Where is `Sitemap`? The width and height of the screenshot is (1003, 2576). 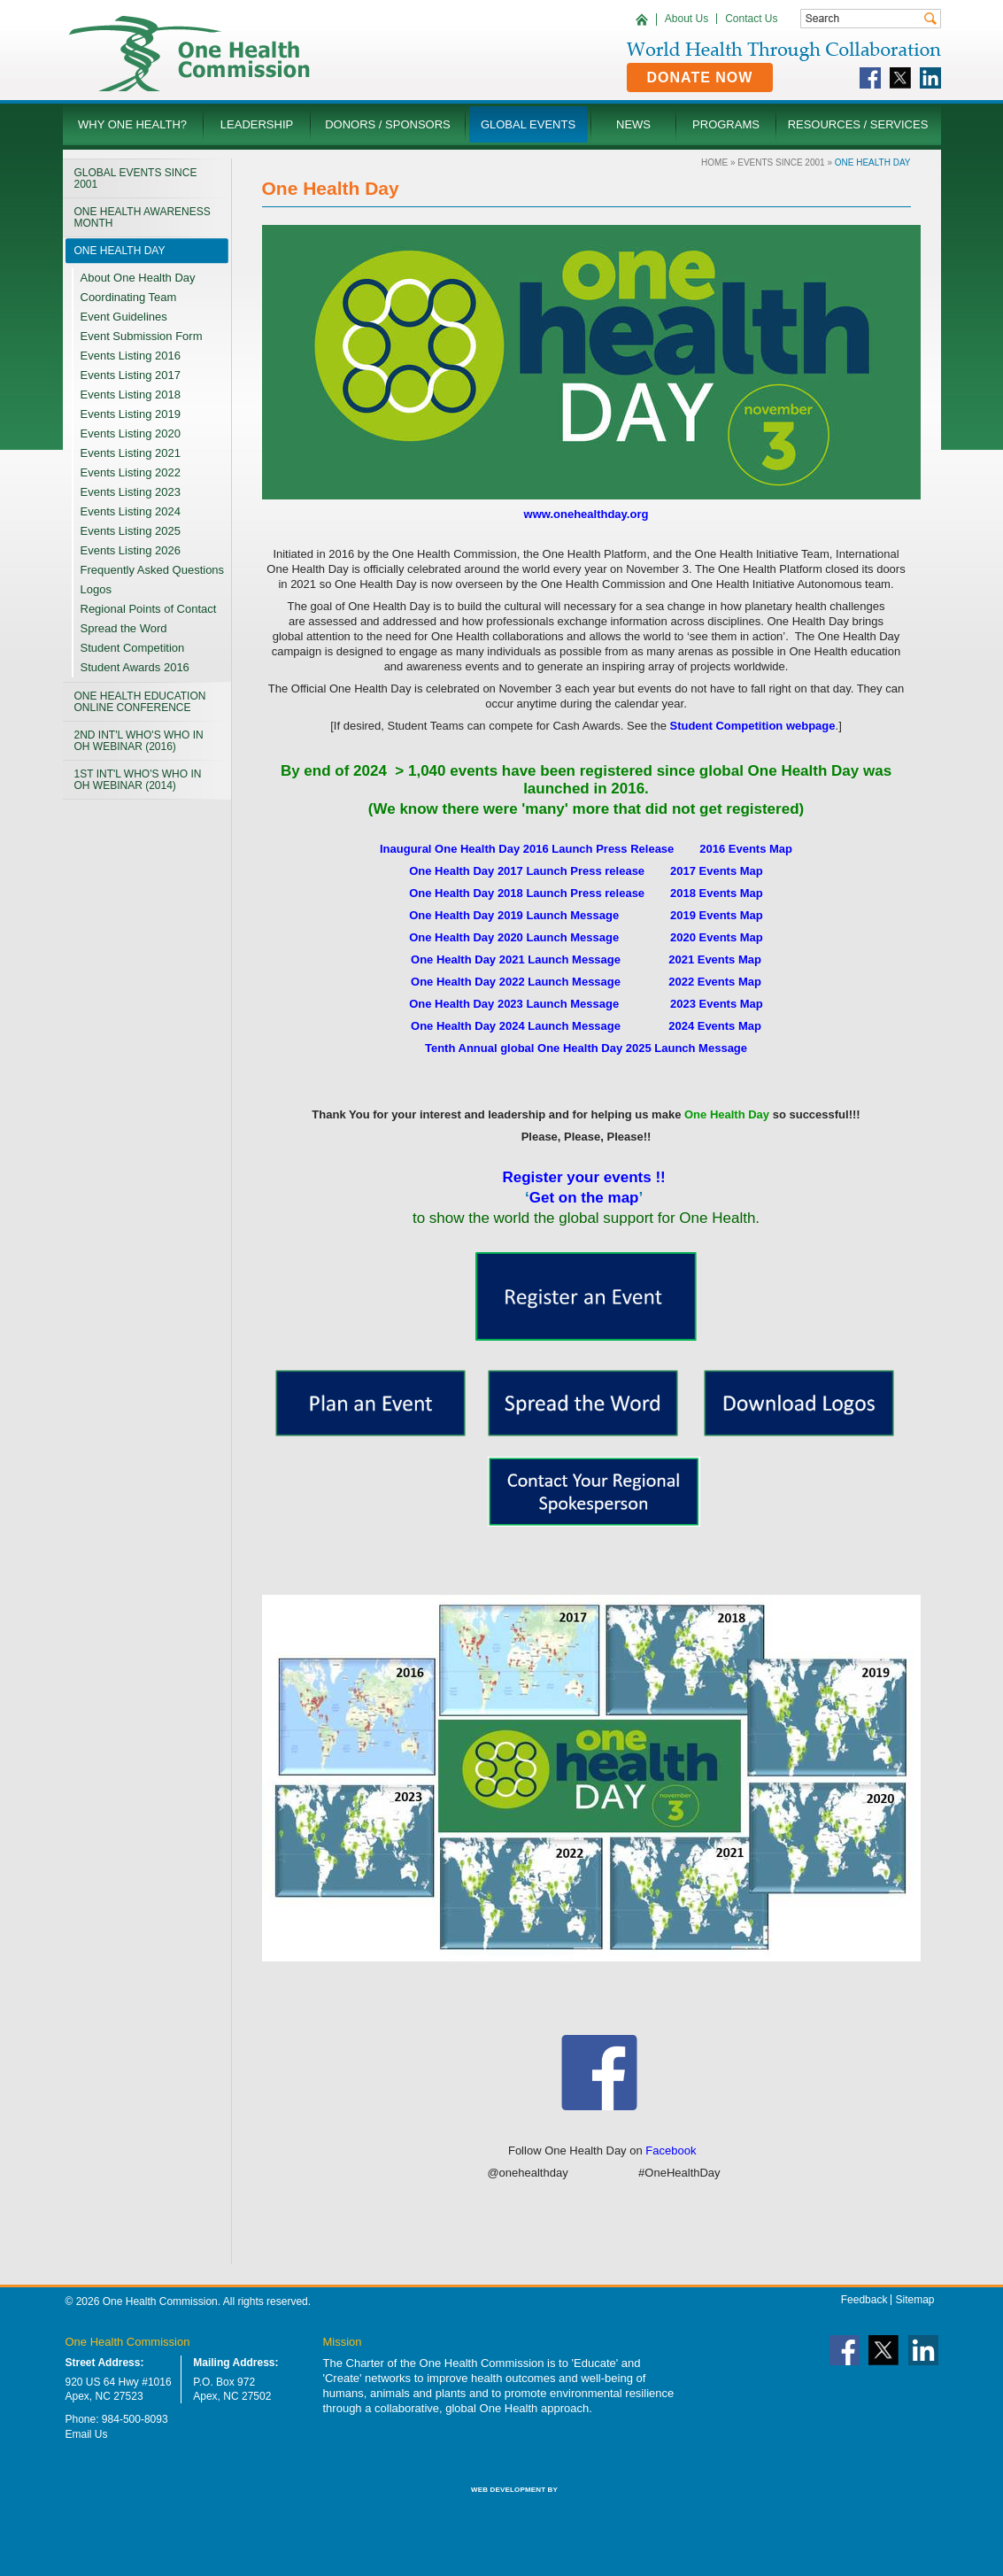
Sitemap is located at coordinates (914, 2299).